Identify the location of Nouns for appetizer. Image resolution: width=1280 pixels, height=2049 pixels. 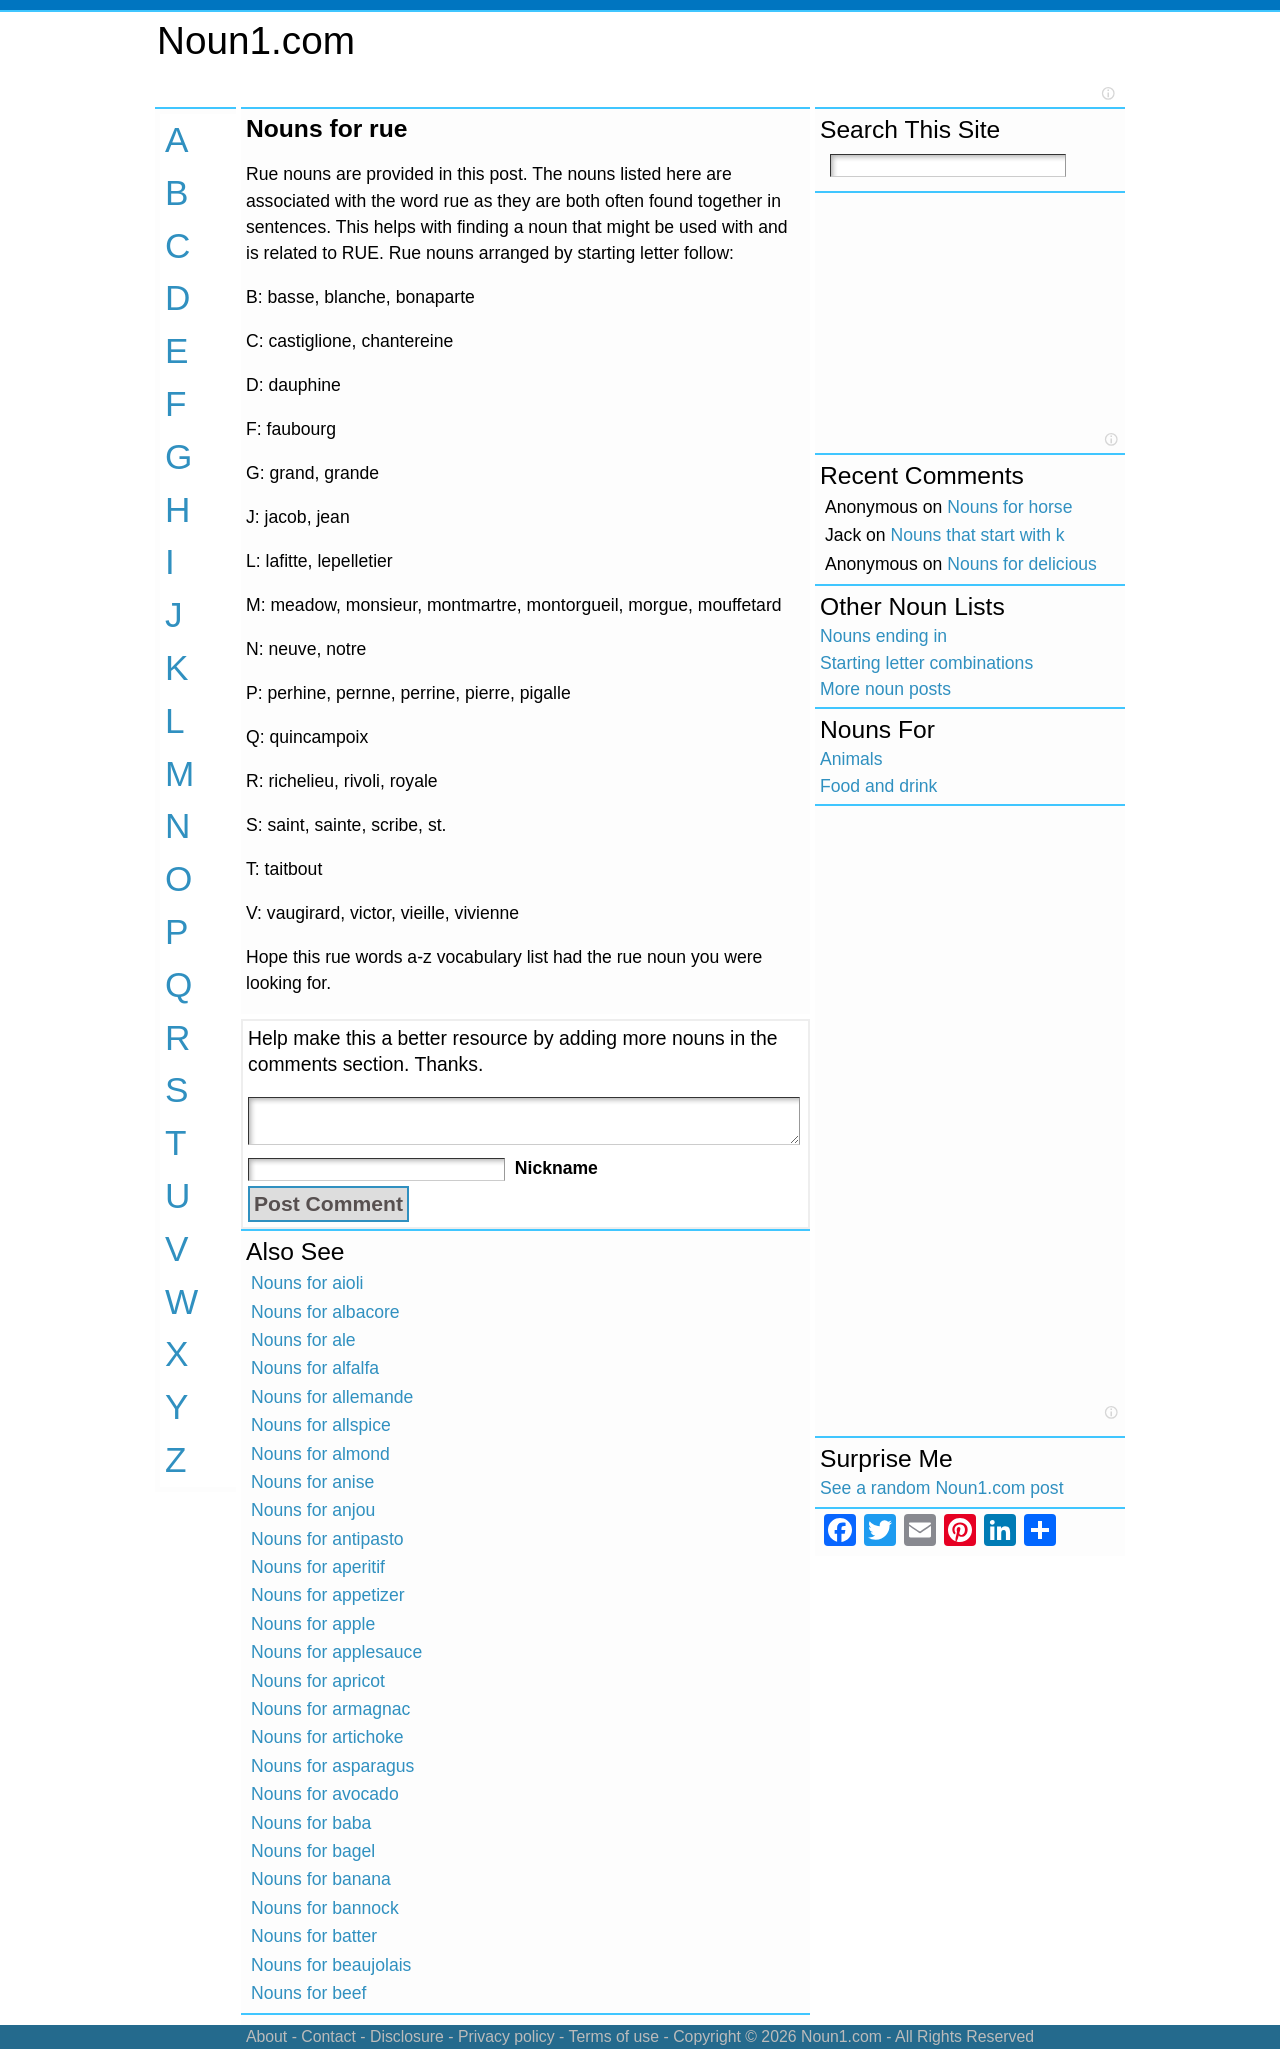
(328, 1595).